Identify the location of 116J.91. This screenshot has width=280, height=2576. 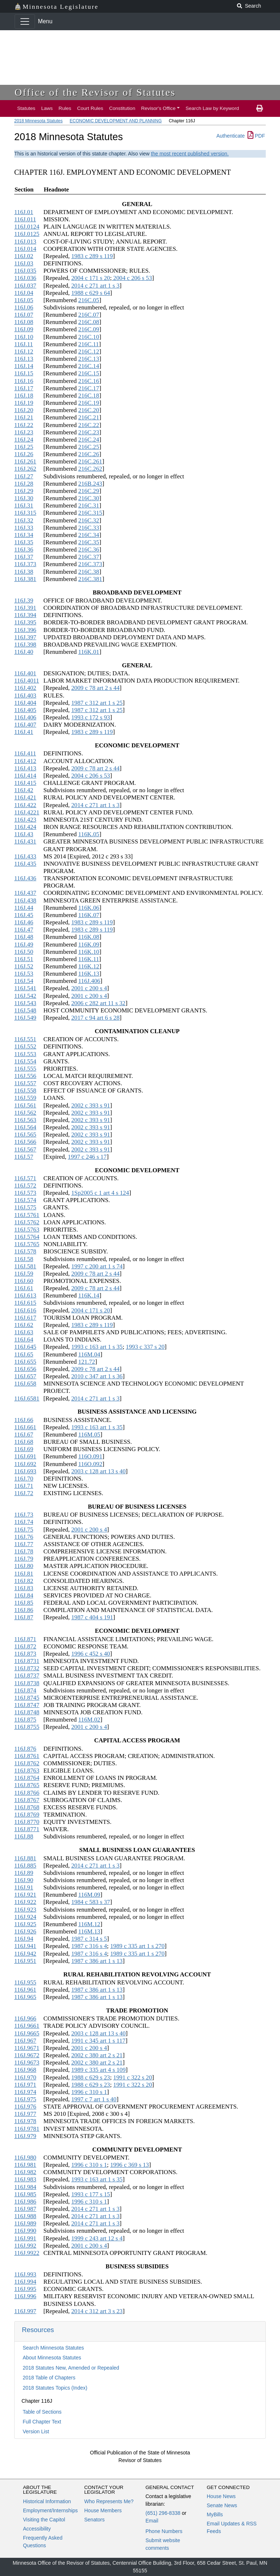
(23, 1887).